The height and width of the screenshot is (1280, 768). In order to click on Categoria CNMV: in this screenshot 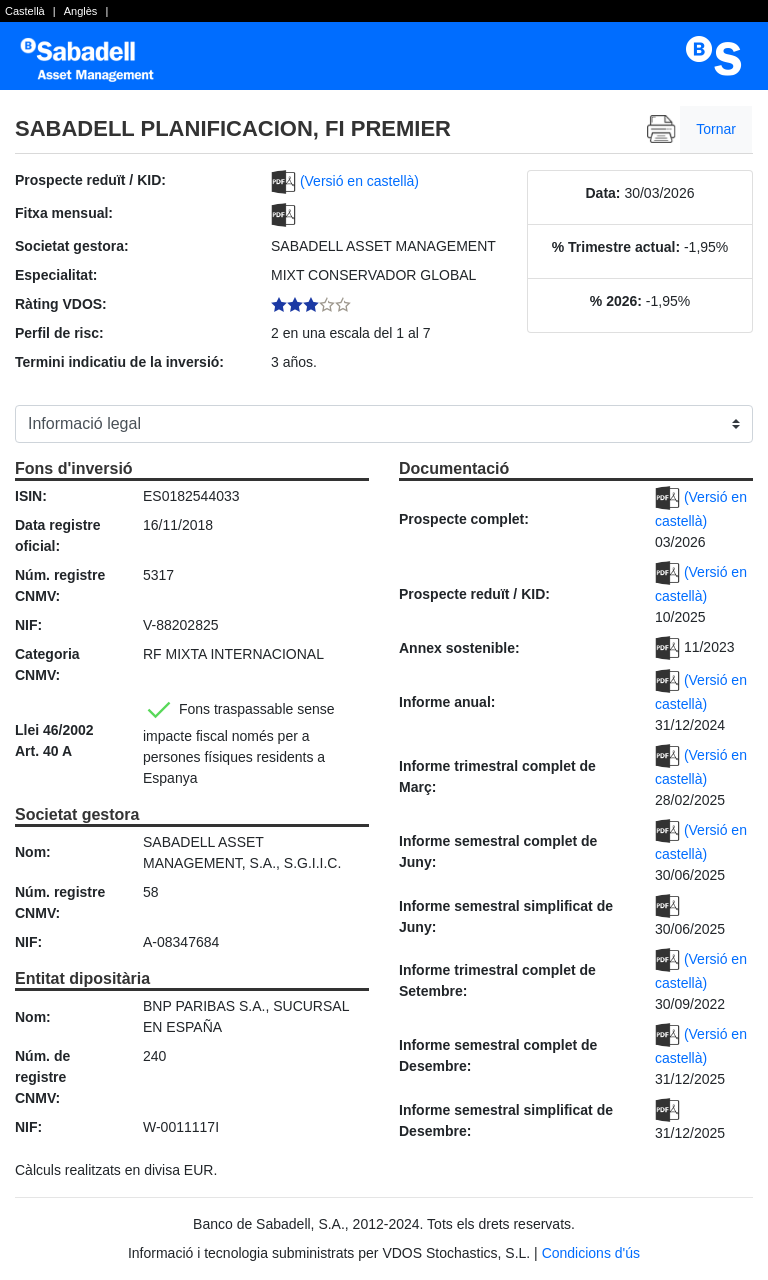, I will do `click(47, 664)`.